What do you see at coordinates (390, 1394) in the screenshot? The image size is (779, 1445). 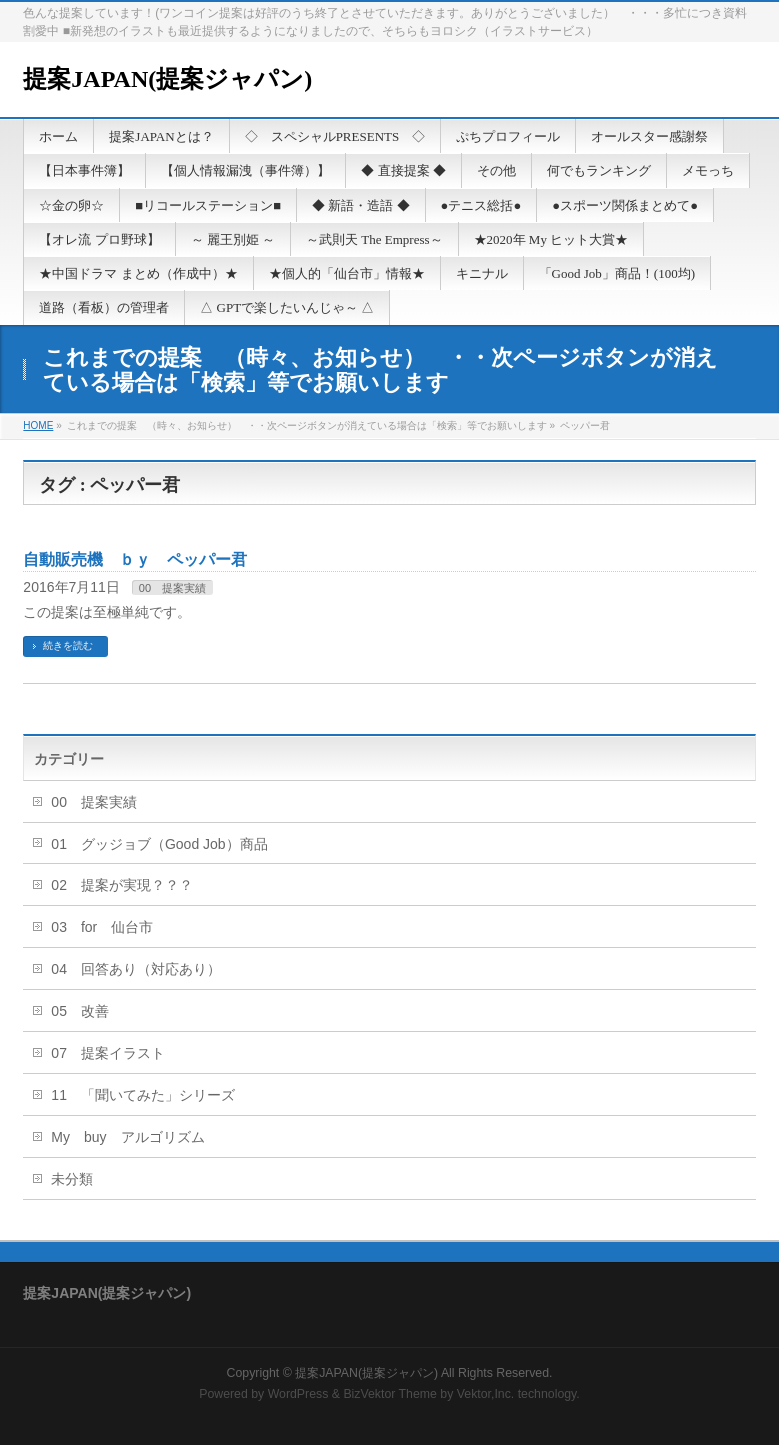 I see `BizVektor Theme` at bounding box center [390, 1394].